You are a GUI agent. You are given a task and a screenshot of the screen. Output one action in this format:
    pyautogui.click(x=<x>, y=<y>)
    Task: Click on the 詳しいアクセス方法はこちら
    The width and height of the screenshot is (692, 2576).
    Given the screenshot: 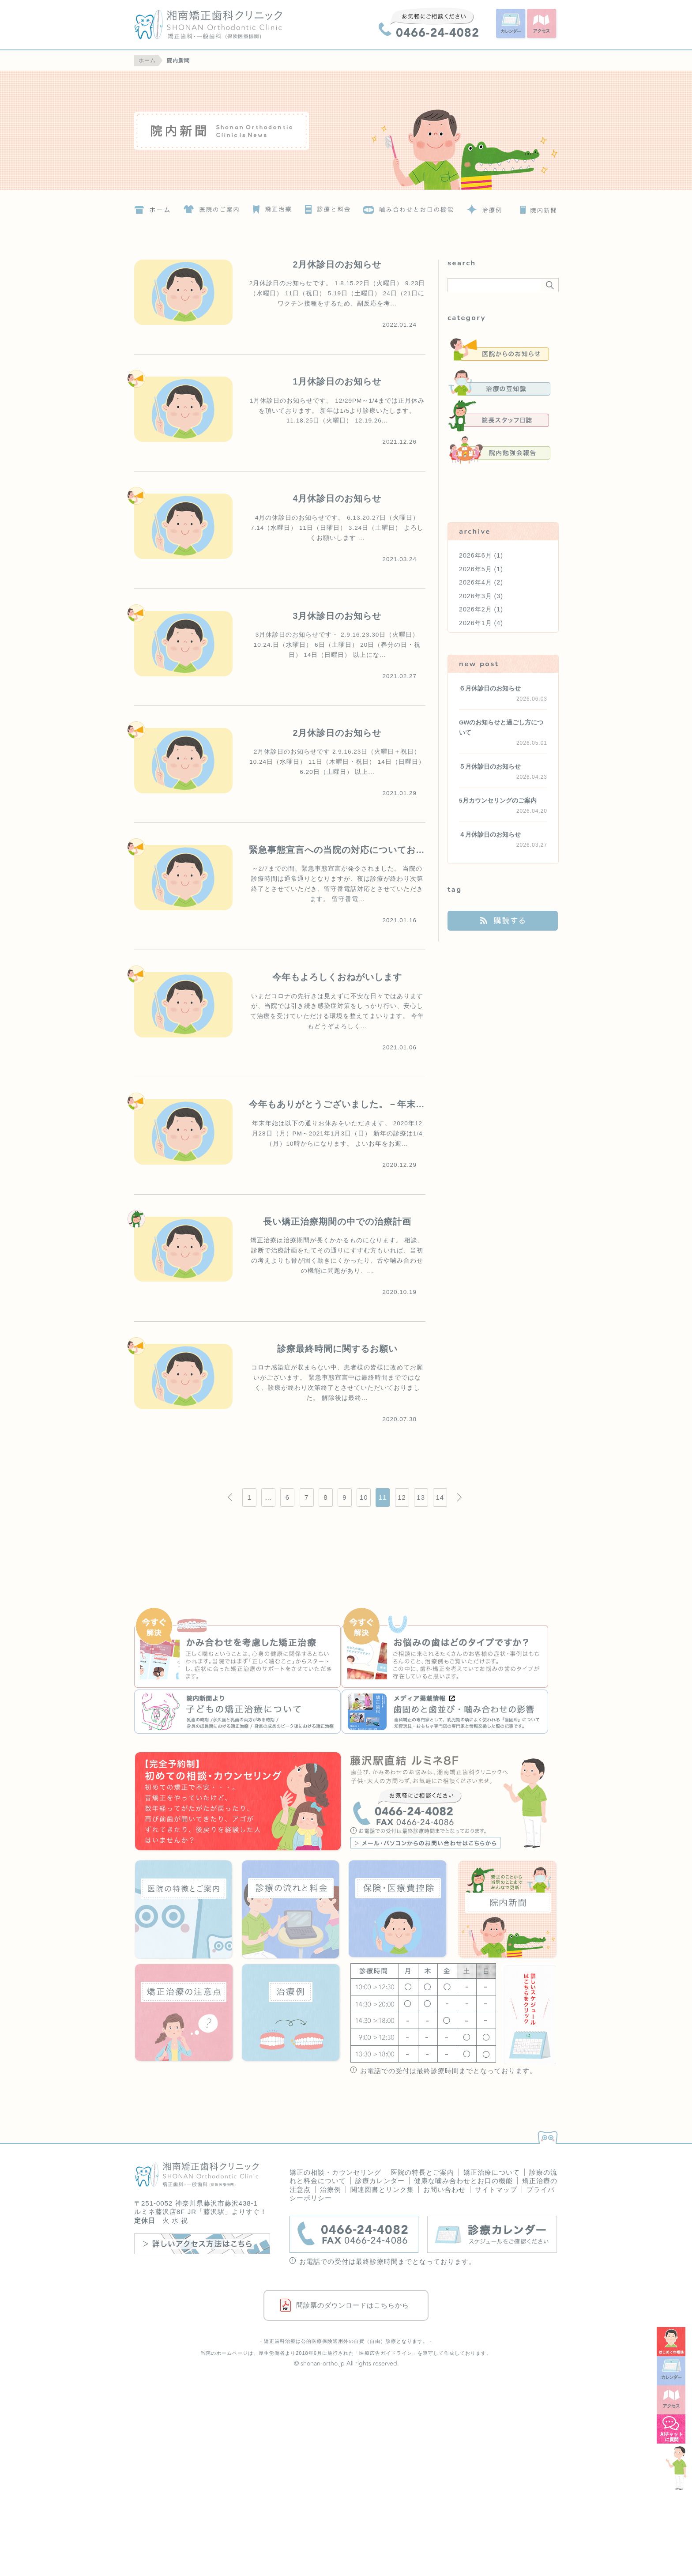 What is the action you would take?
    pyautogui.click(x=202, y=2243)
    